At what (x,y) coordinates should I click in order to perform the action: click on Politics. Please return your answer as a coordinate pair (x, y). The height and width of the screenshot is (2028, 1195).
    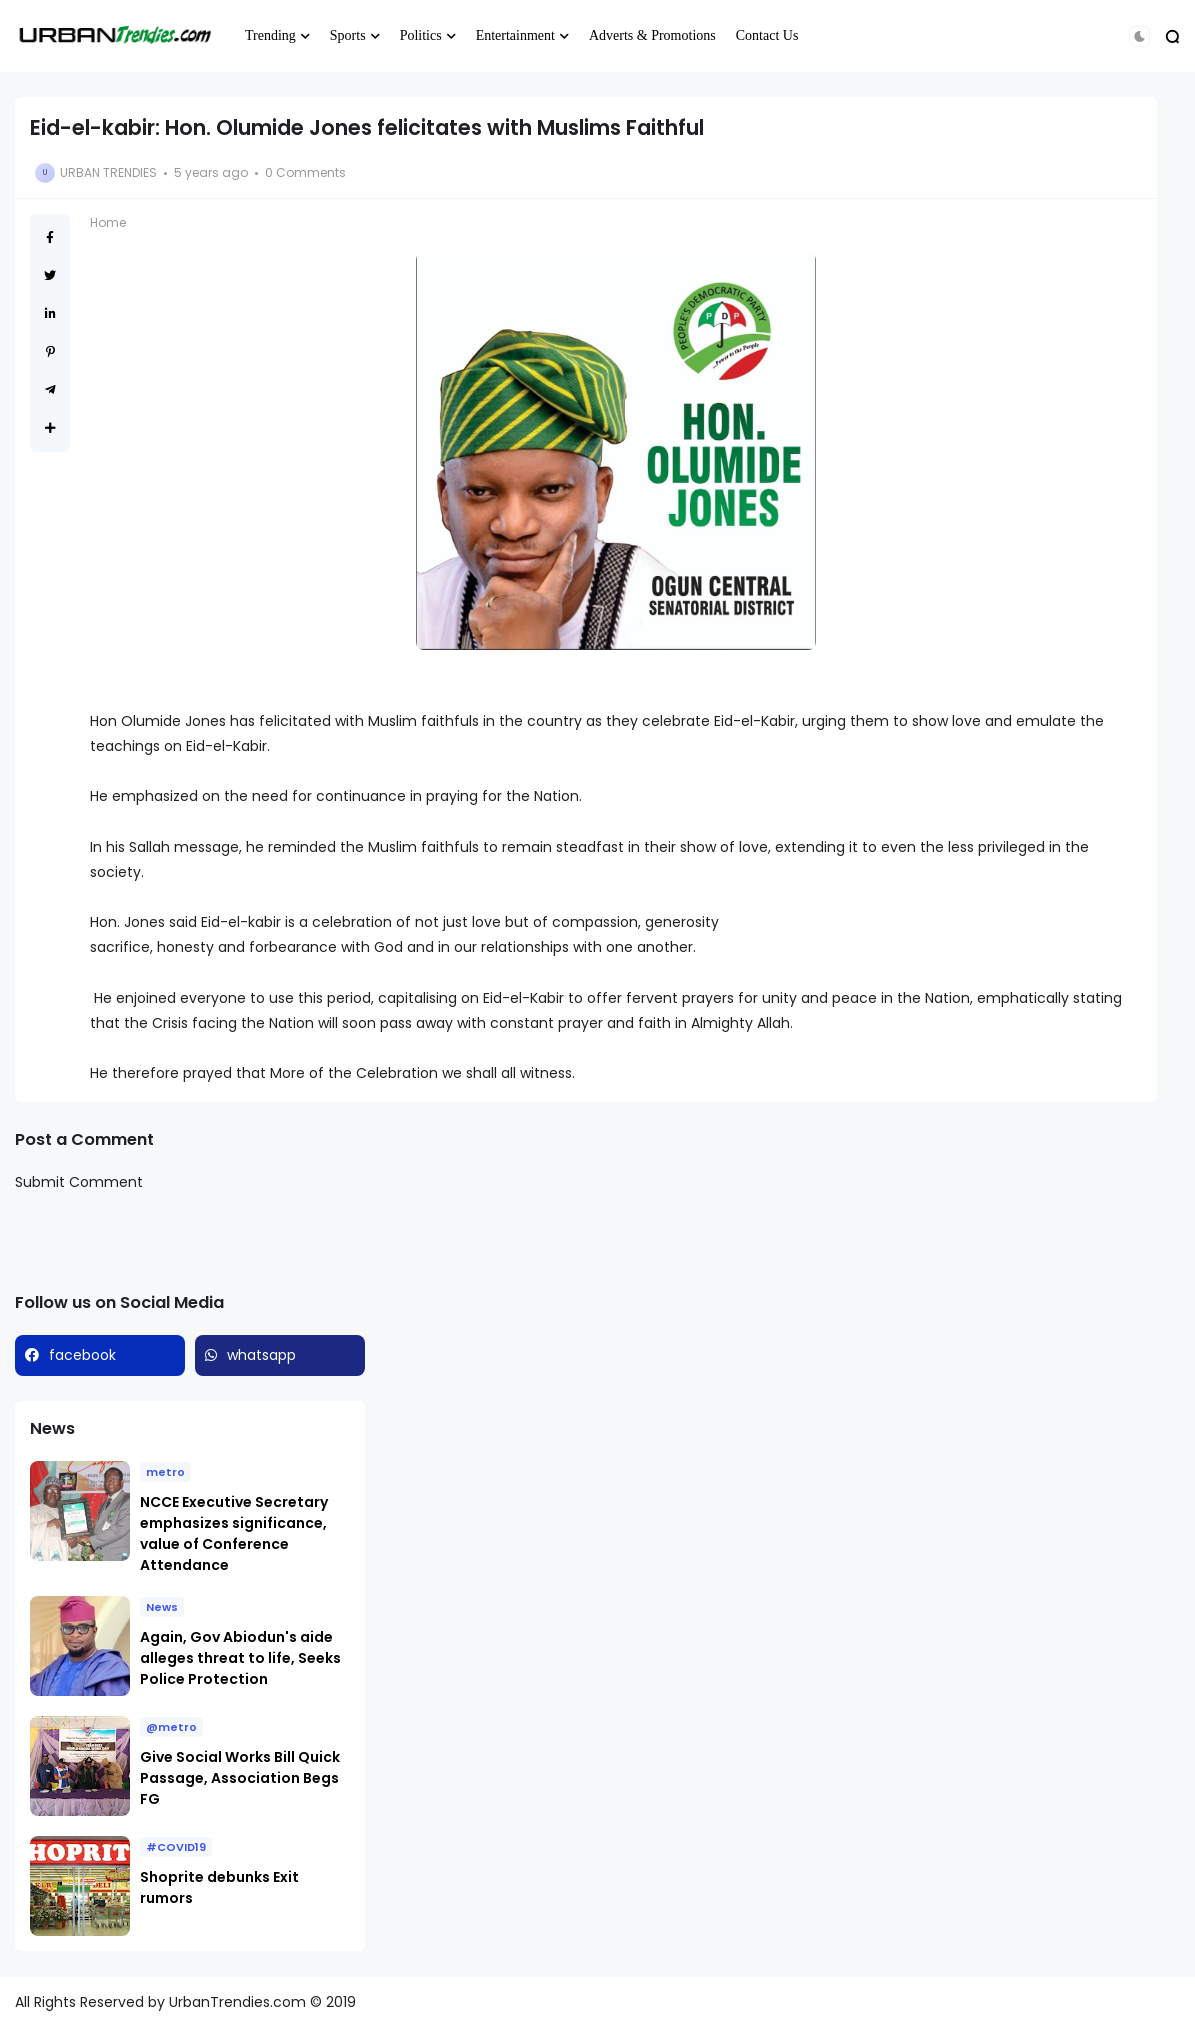
    Looking at the image, I should click on (421, 35).